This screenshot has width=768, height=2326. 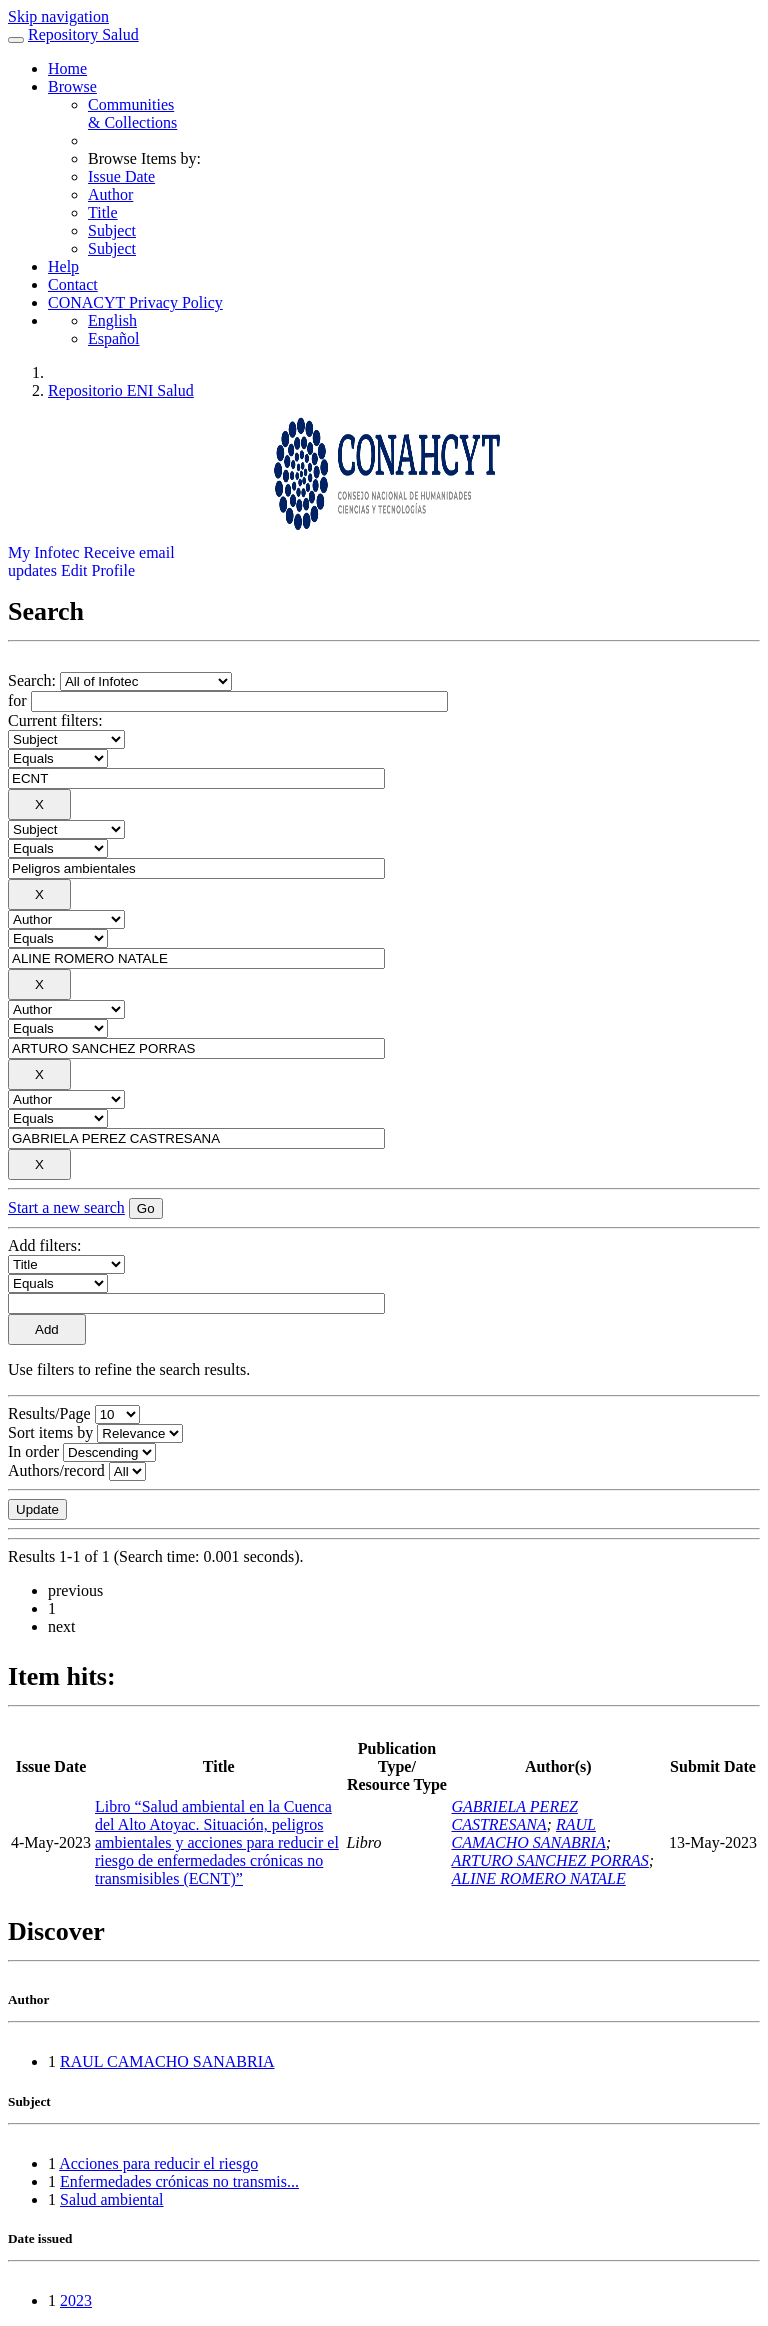 What do you see at coordinates (121, 176) in the screenshot?
I see `Issue Date` at bounding box center [121, 176].